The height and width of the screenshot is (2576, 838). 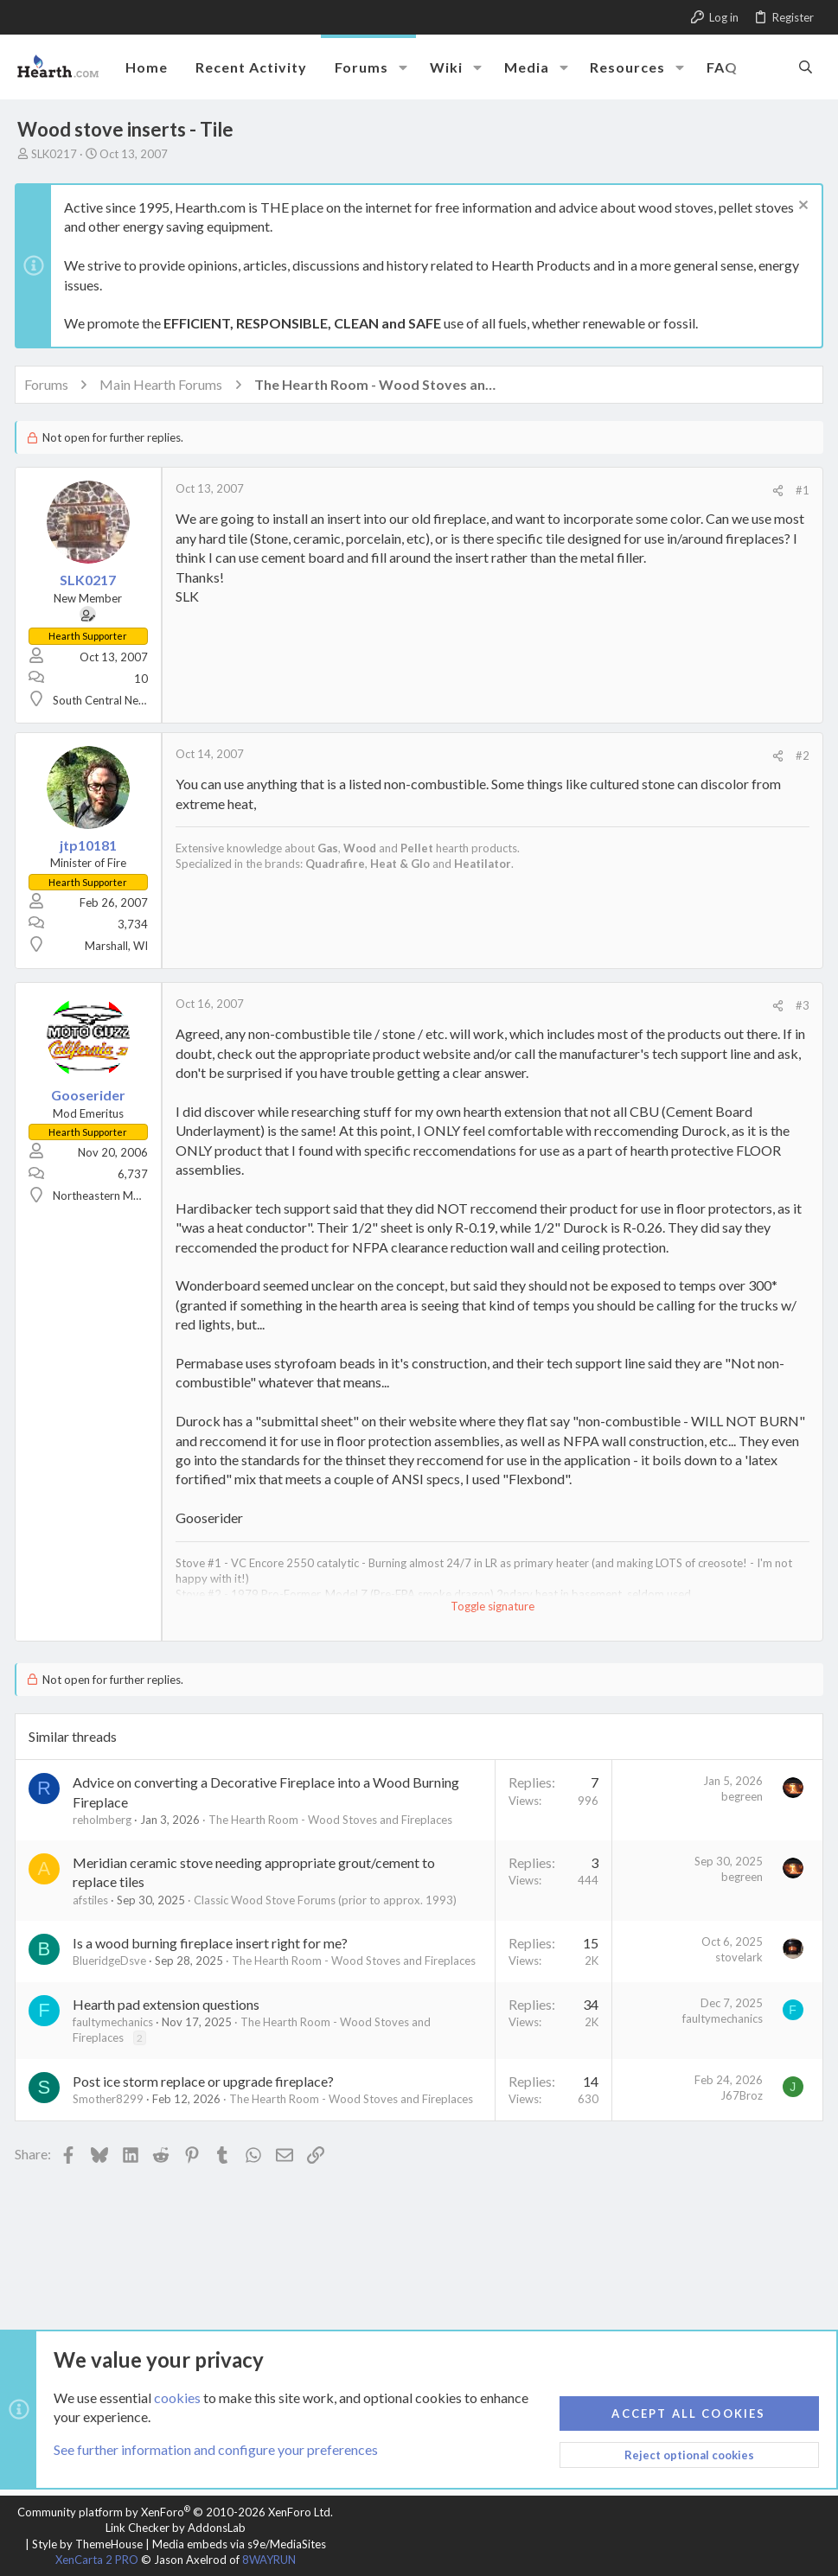 What do you see at coordinates (736, 1957) in the screenshot?
I see `stovelark` at bounding box center [736, 1957].